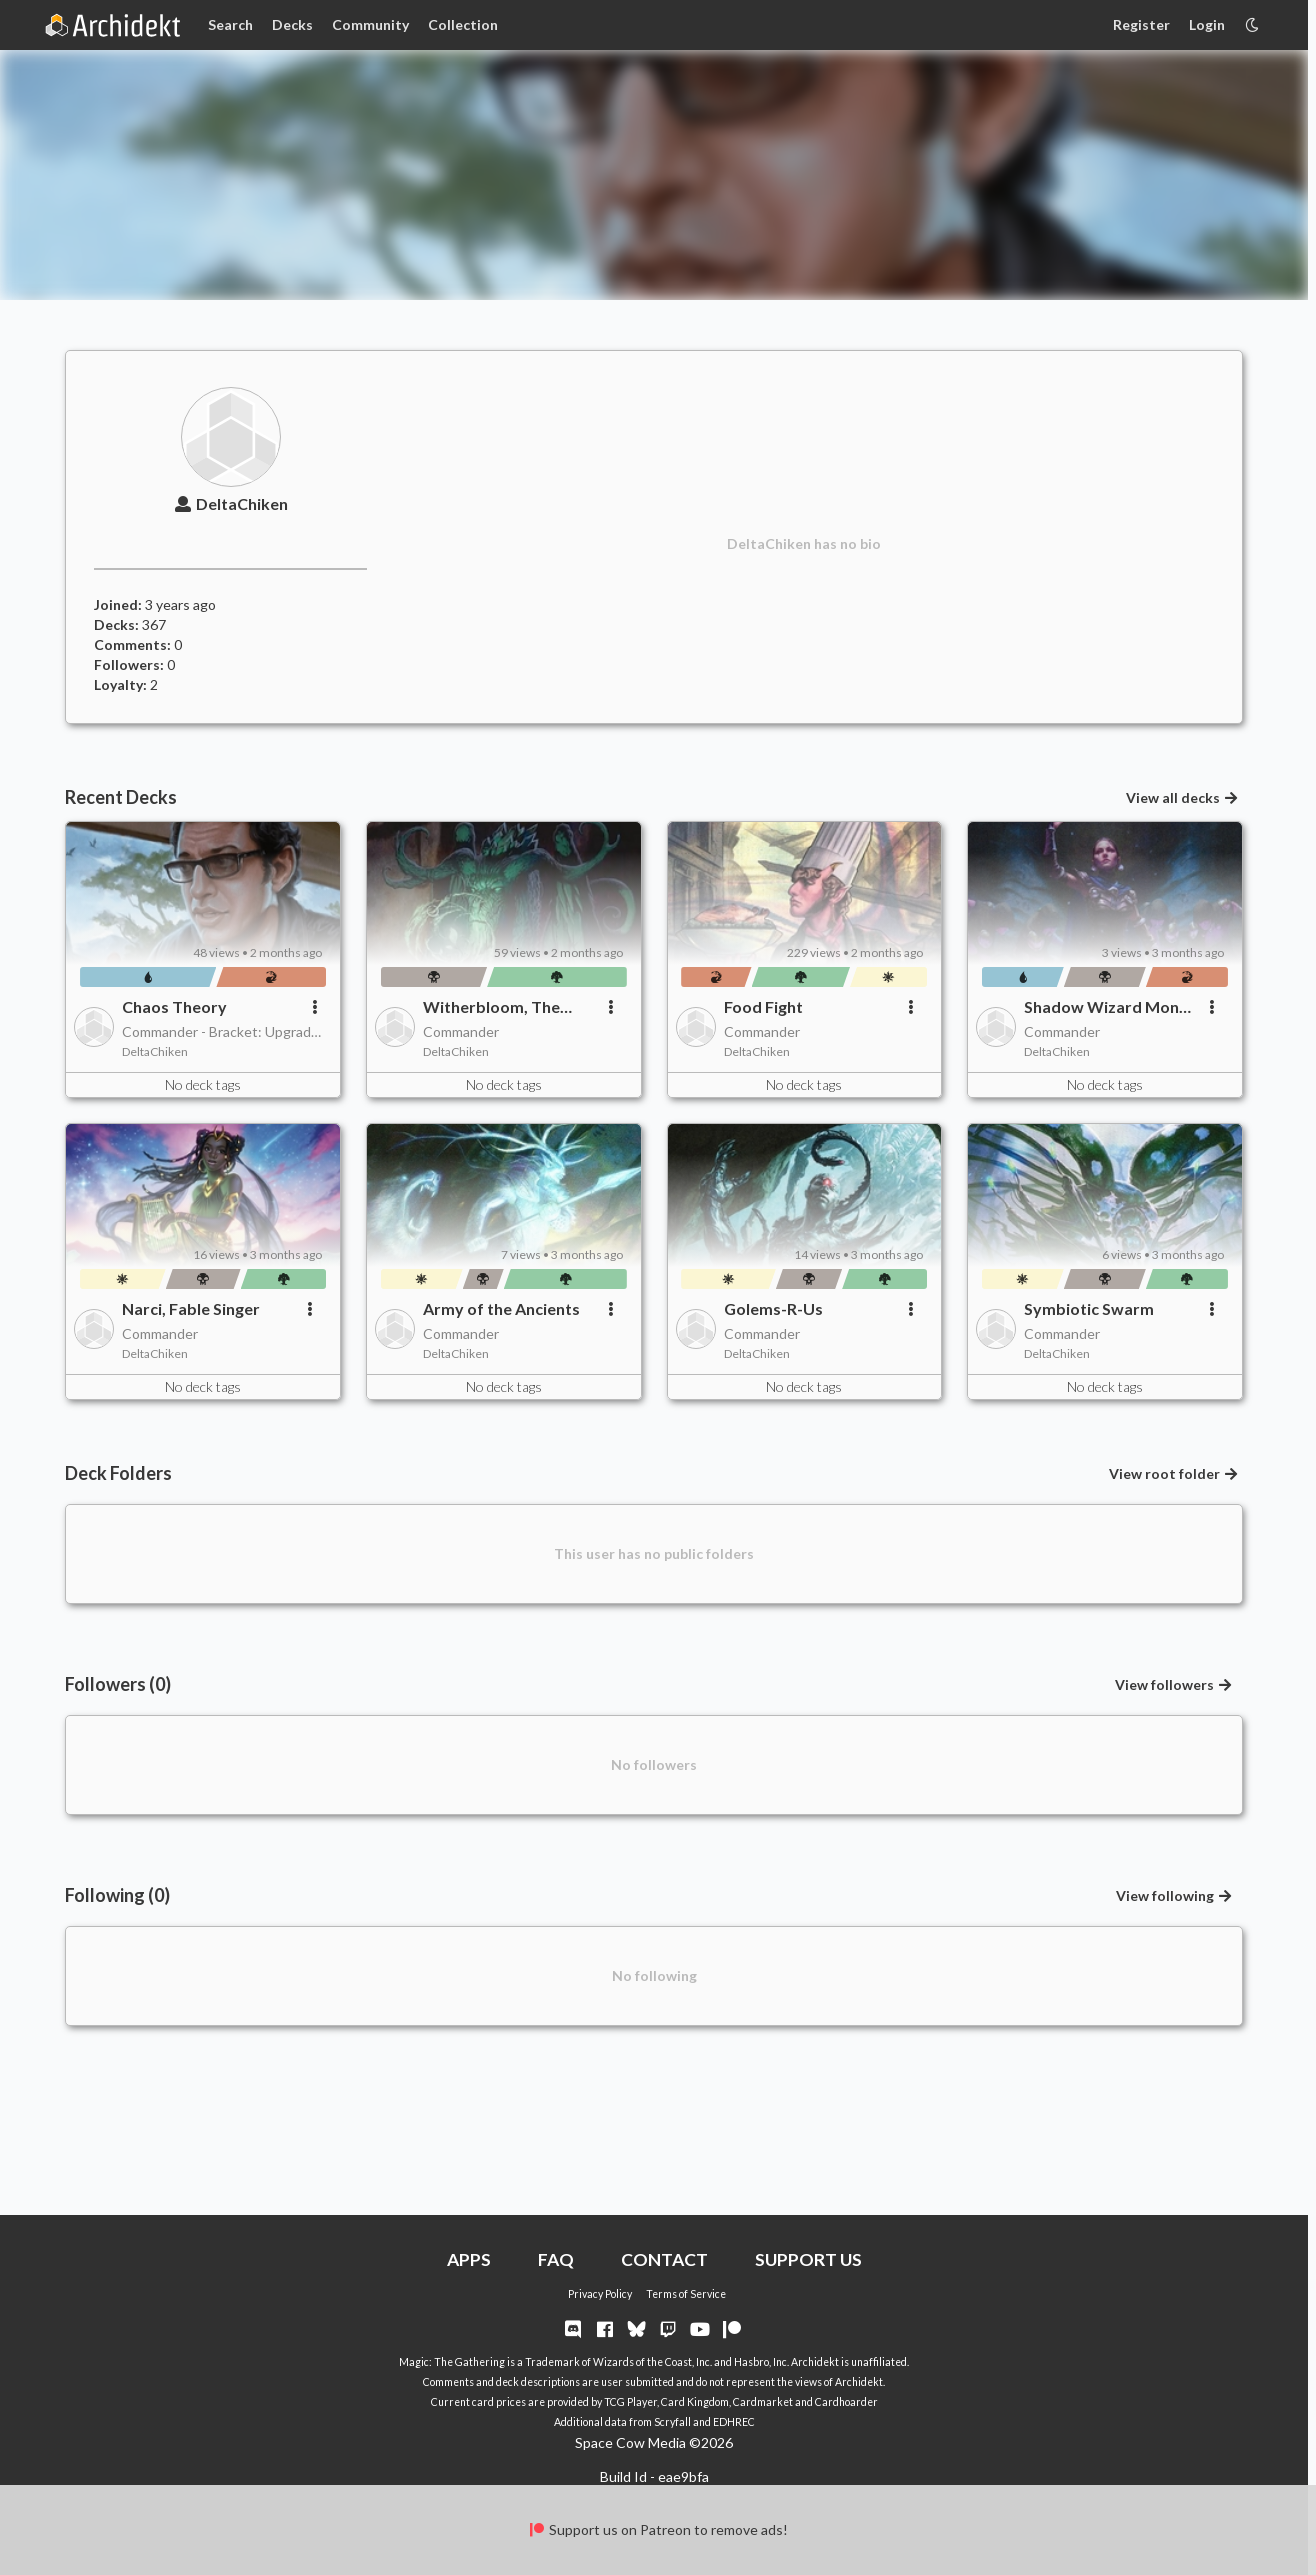 The height and width of the screenshot is (2575, 1316). Describe the element at coordinates (1183, 797) in the screenshot. I see `View all decks` at that location.